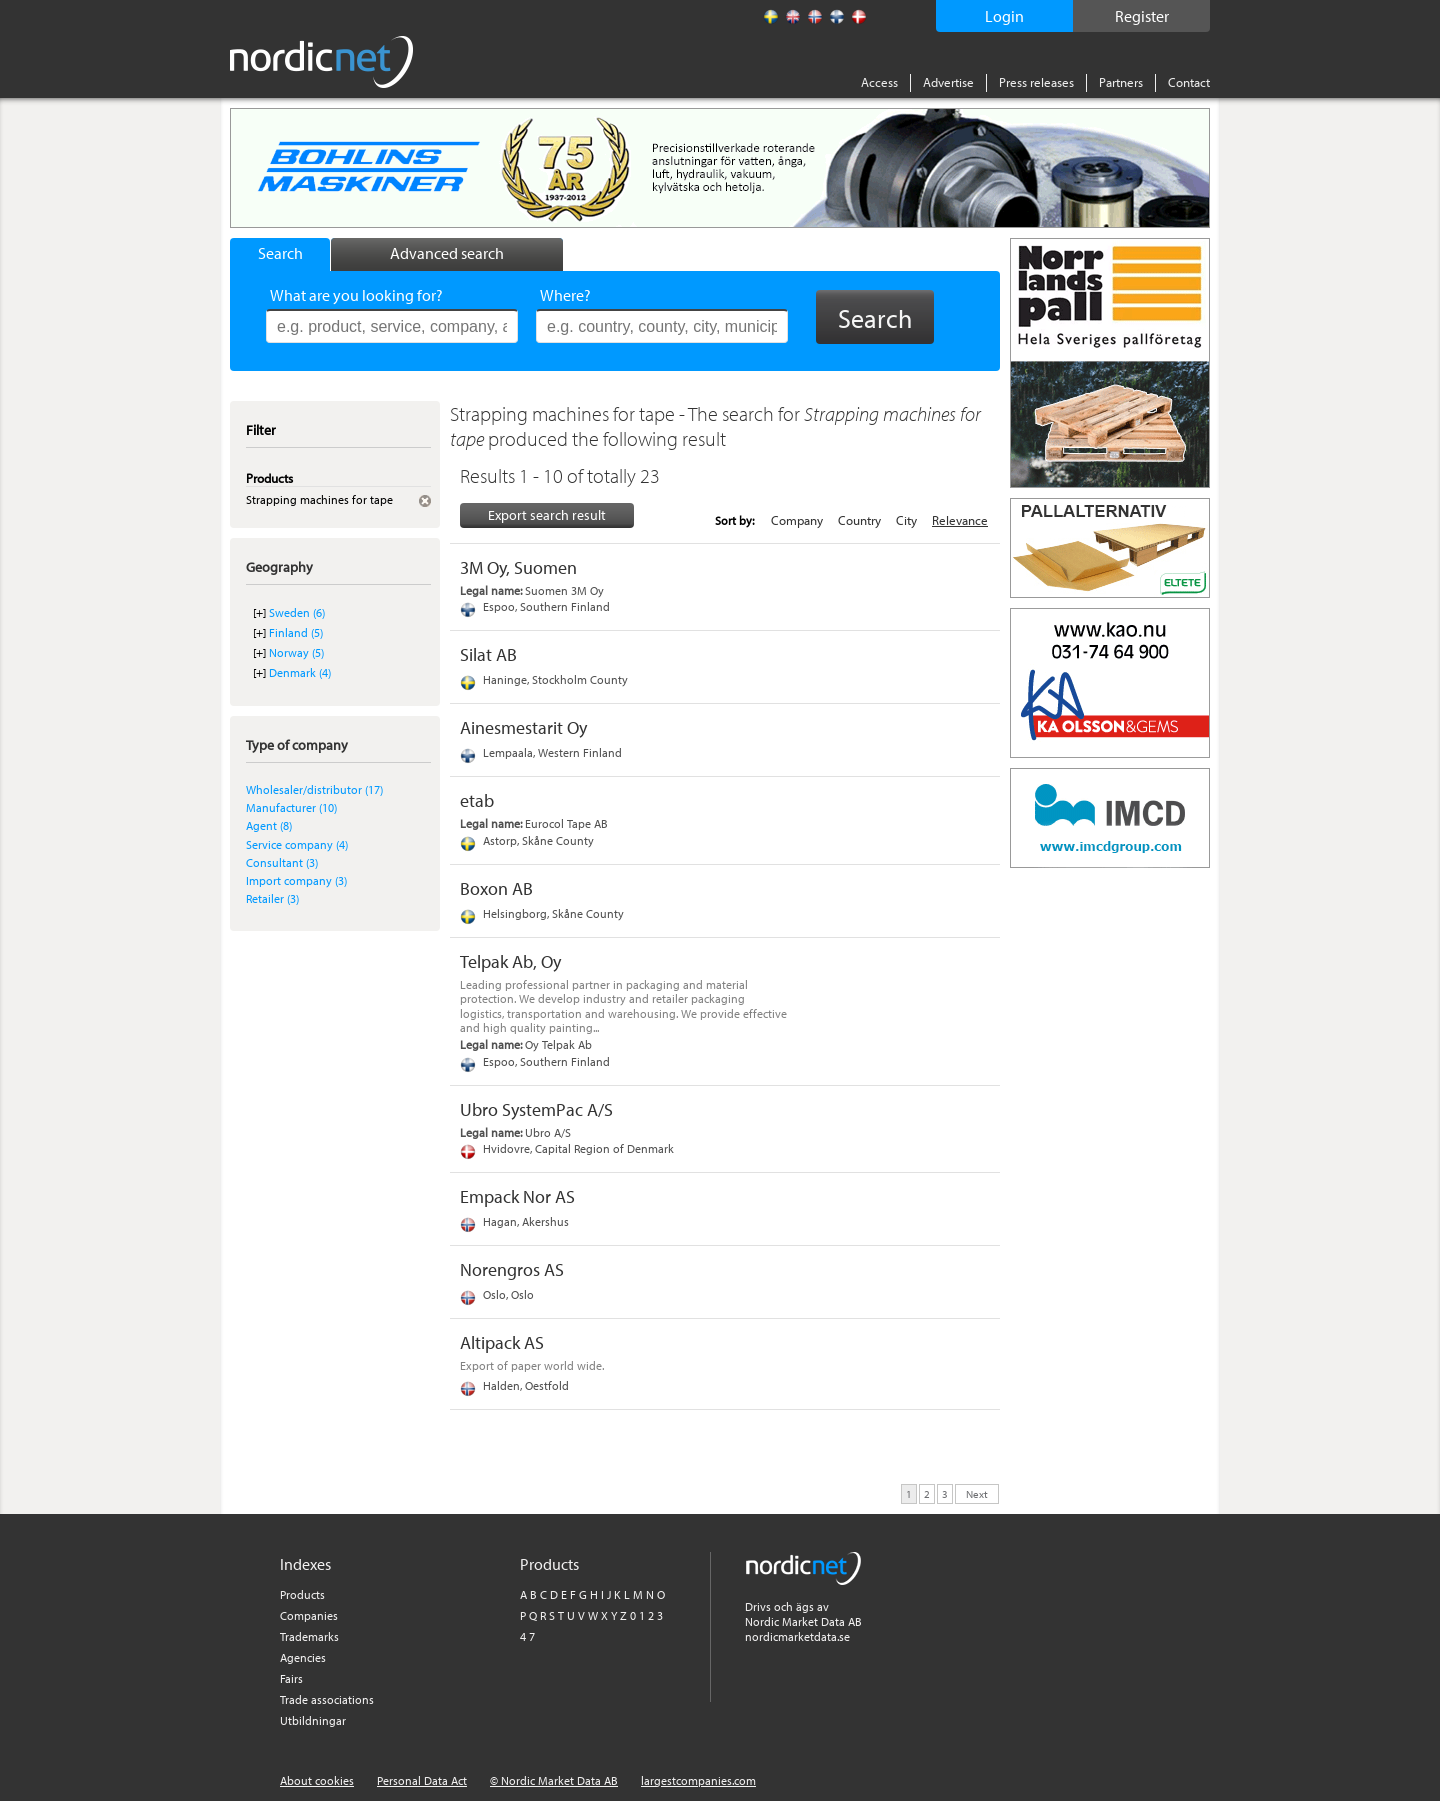 The height and width of the screenshot is (1801, 1440). What do you see at coordinates (422, 1780) in the screenshot?
I see `Personal Data Act` at bounding box center [422, 1780].